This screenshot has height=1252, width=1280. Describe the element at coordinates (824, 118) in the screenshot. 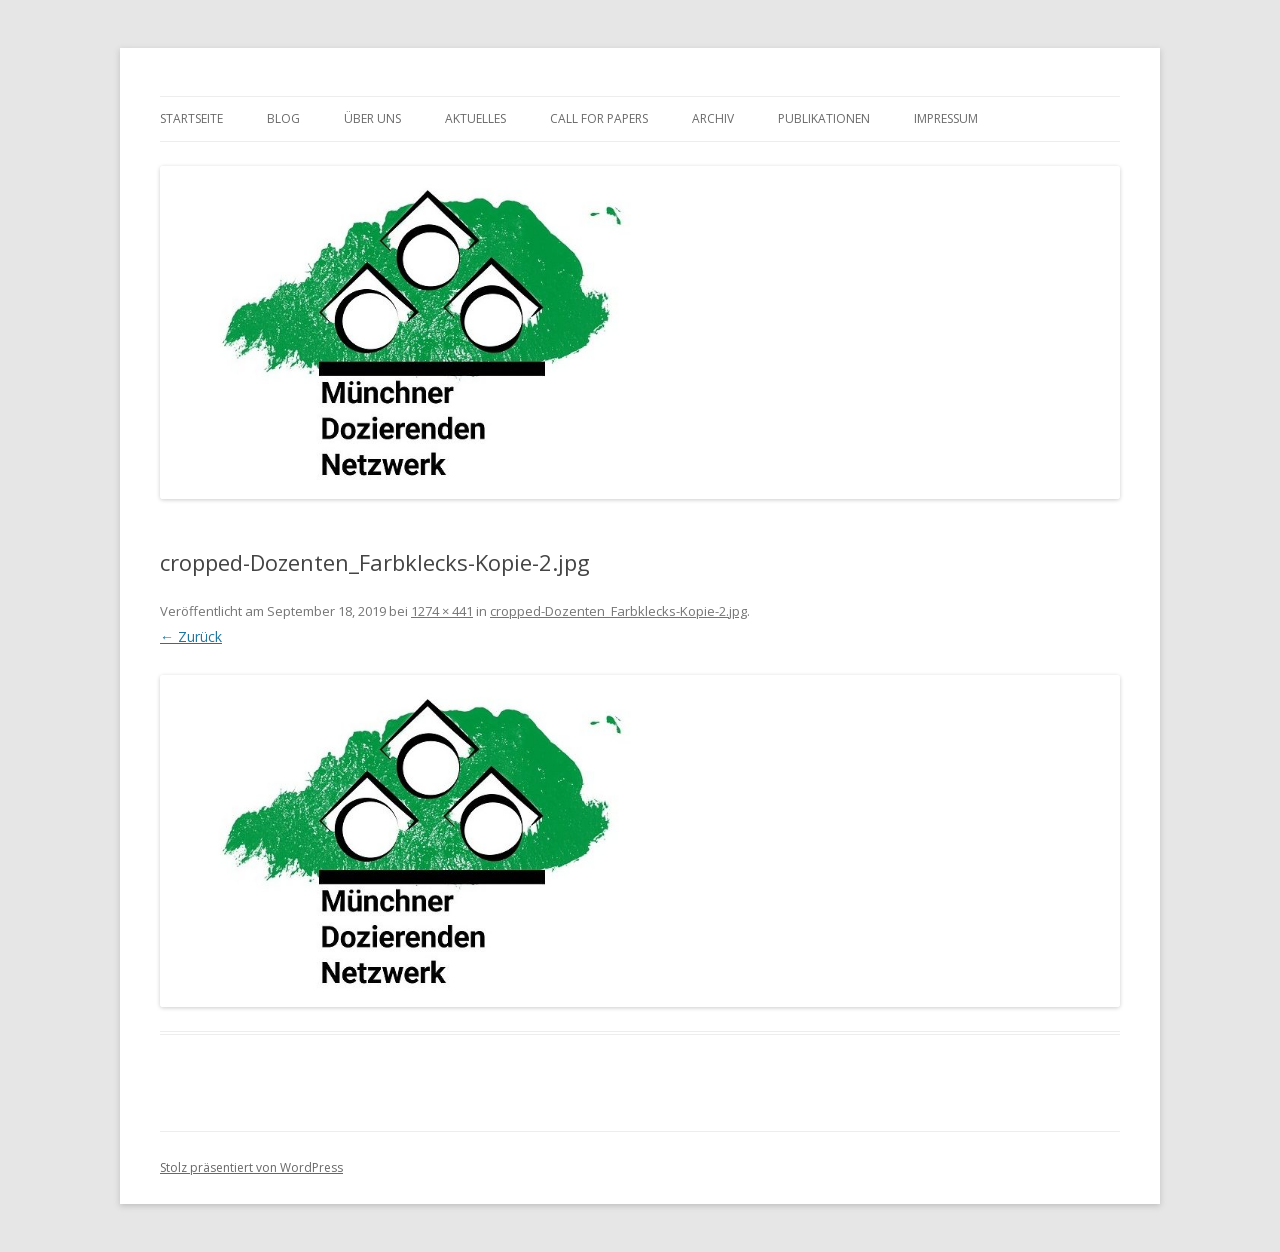

I see `Publikationen` at that location.